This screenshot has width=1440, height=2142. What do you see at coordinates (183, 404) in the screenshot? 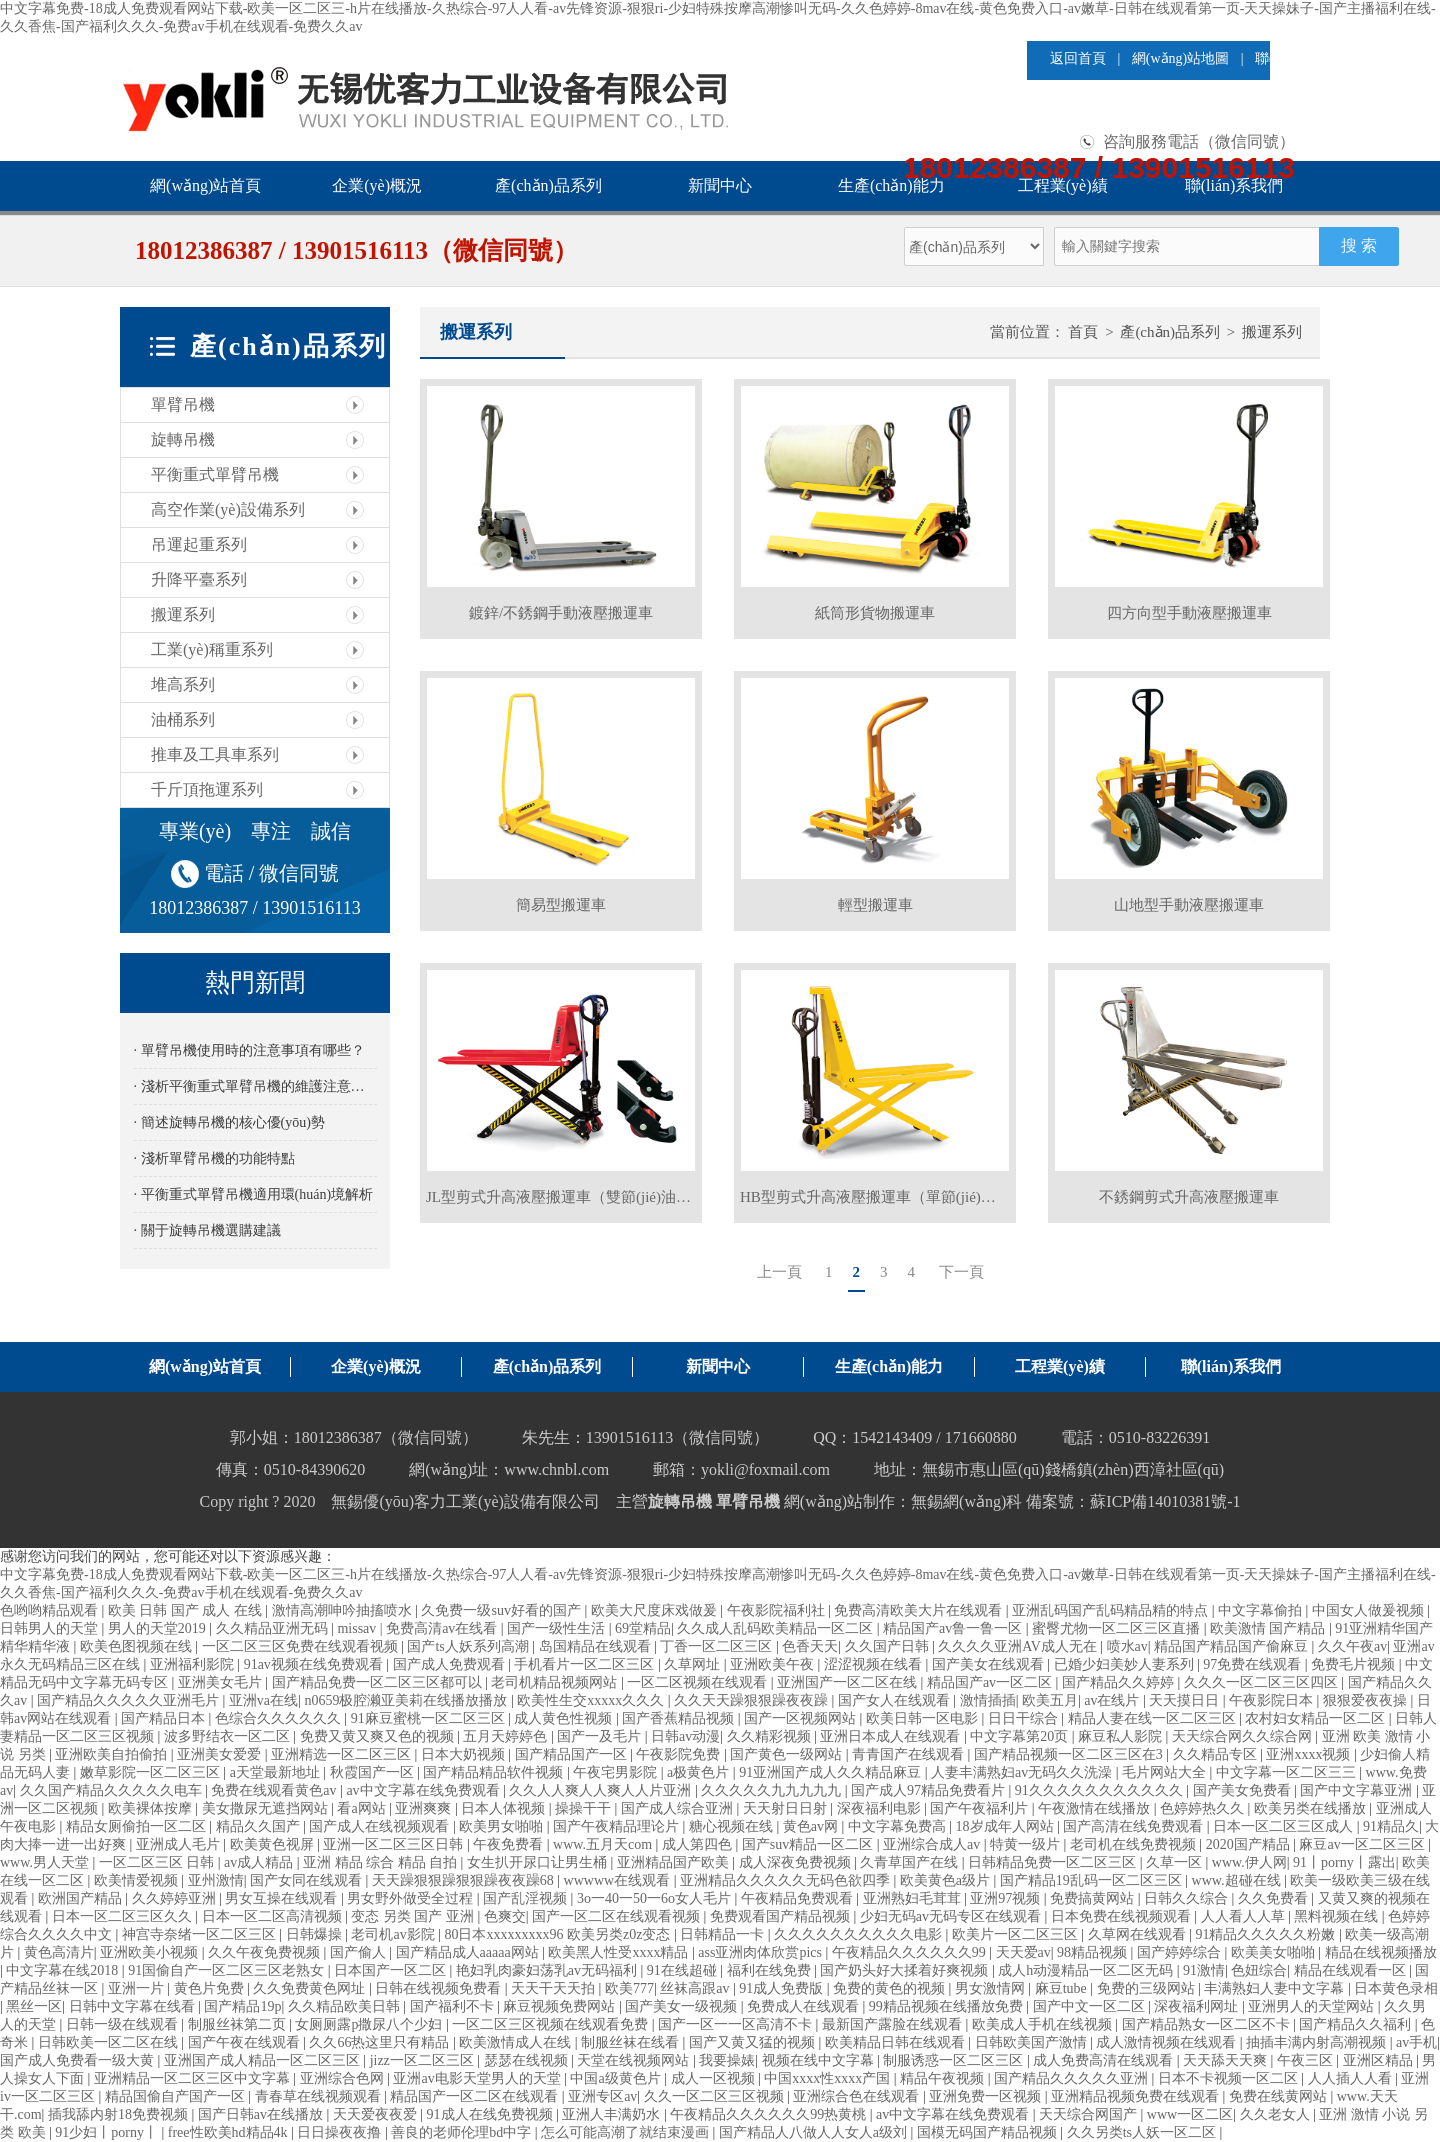
I see `單臂吊機` at bounding box center [183, 404].